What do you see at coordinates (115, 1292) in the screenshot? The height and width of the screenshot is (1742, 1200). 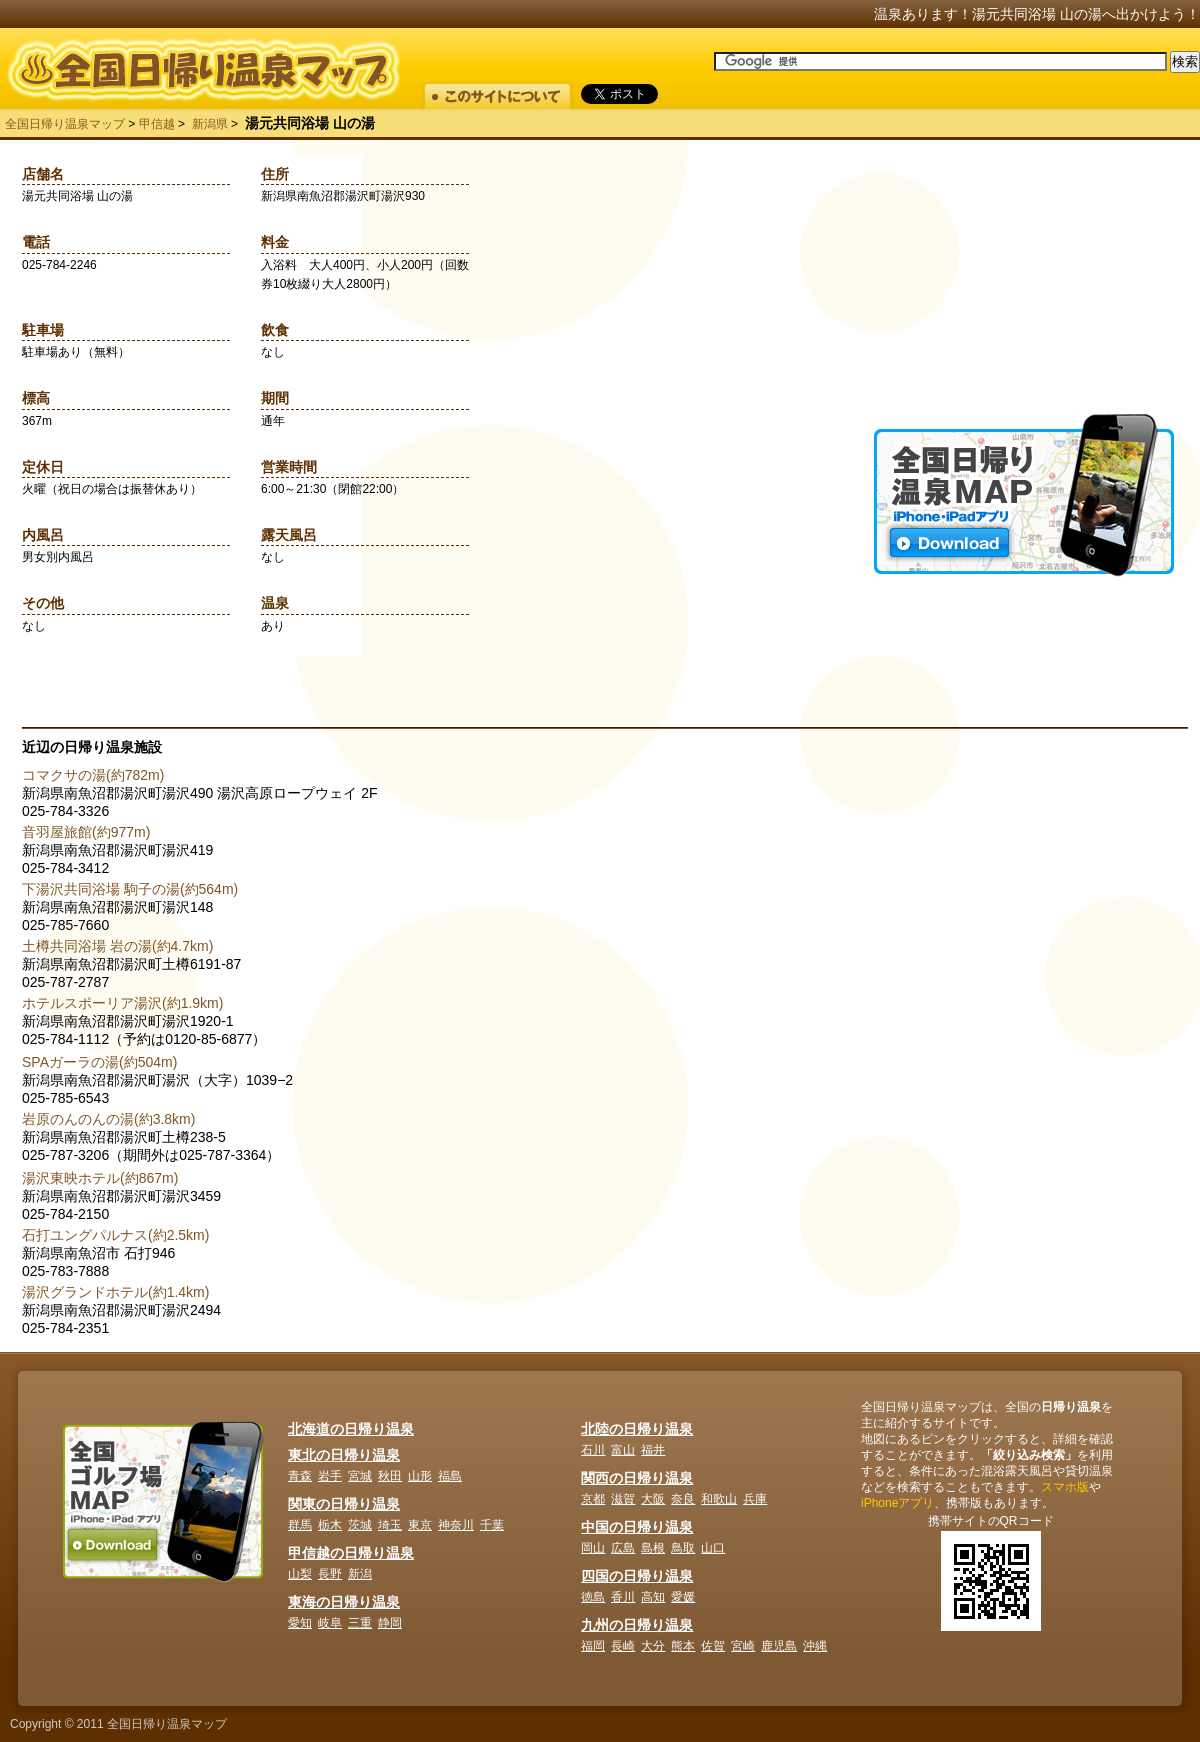 I see `湯沢グランドホテル(約1.4km)` at bounding box center [115, 1292].